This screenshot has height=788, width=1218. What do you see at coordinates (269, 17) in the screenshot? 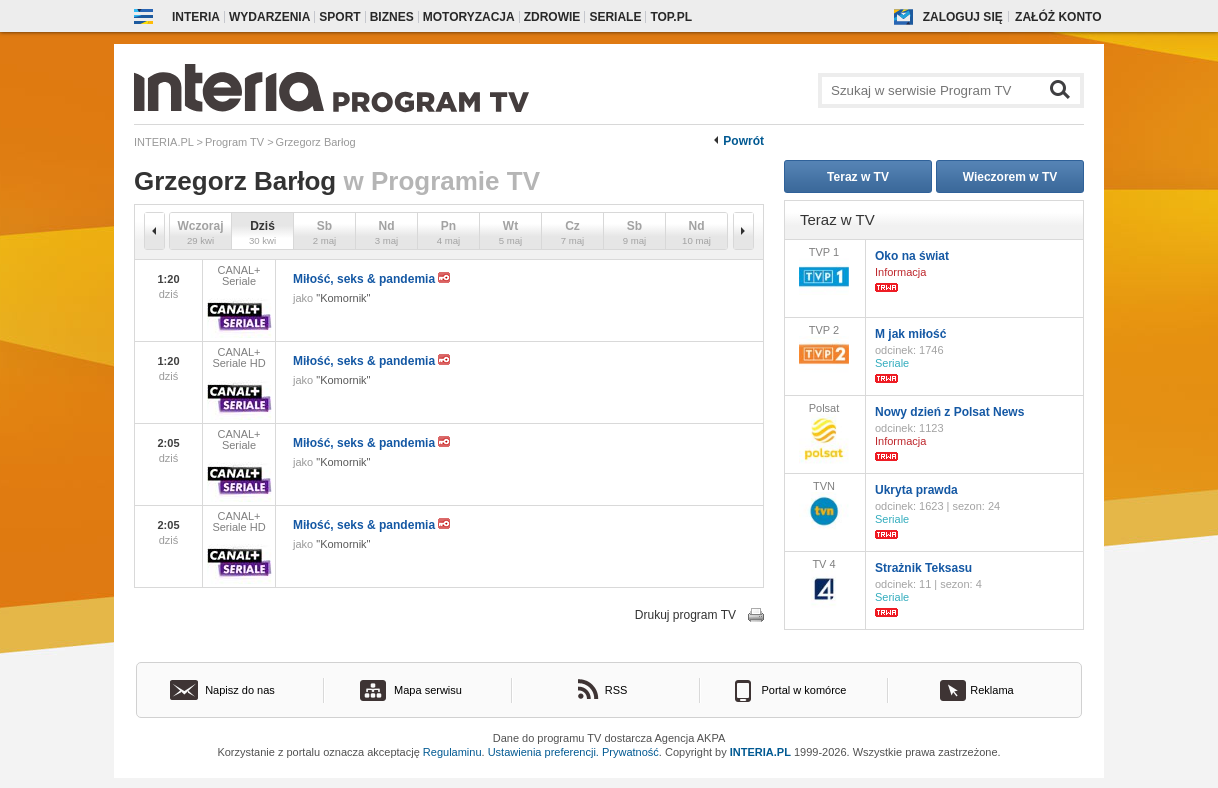
I see `Wydarzenia` at bounding box center [269, 17].